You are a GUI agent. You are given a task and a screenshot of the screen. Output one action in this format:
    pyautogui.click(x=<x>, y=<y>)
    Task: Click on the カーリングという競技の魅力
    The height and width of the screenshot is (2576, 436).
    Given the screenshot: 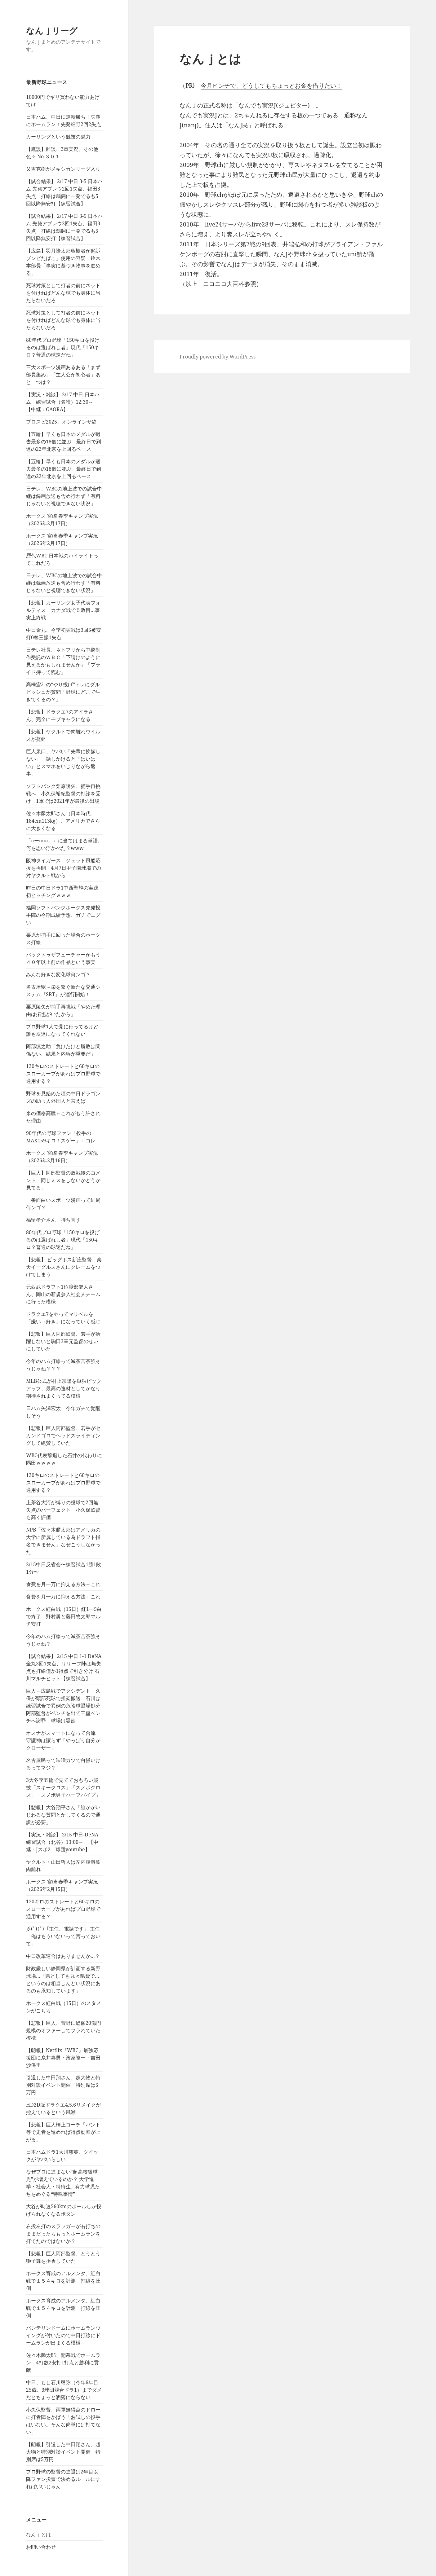 What is the action you would take?
    pyautogui.click(x=58, y=136)
    